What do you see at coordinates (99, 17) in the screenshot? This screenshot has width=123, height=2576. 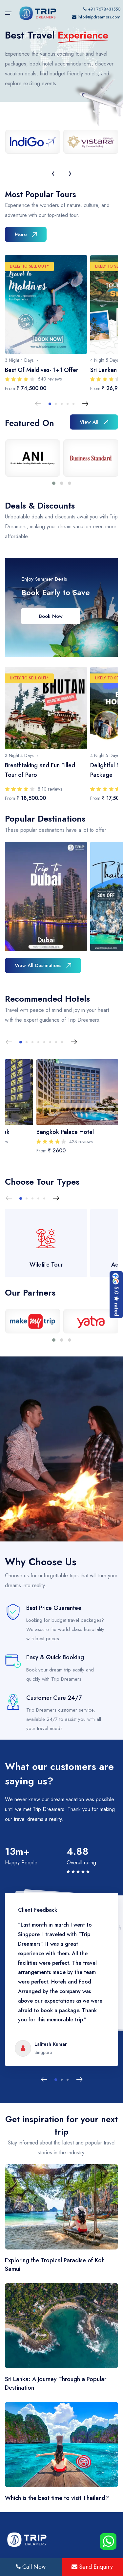 I see `info@tripdreamers.com` at bounding box center [99, 17].